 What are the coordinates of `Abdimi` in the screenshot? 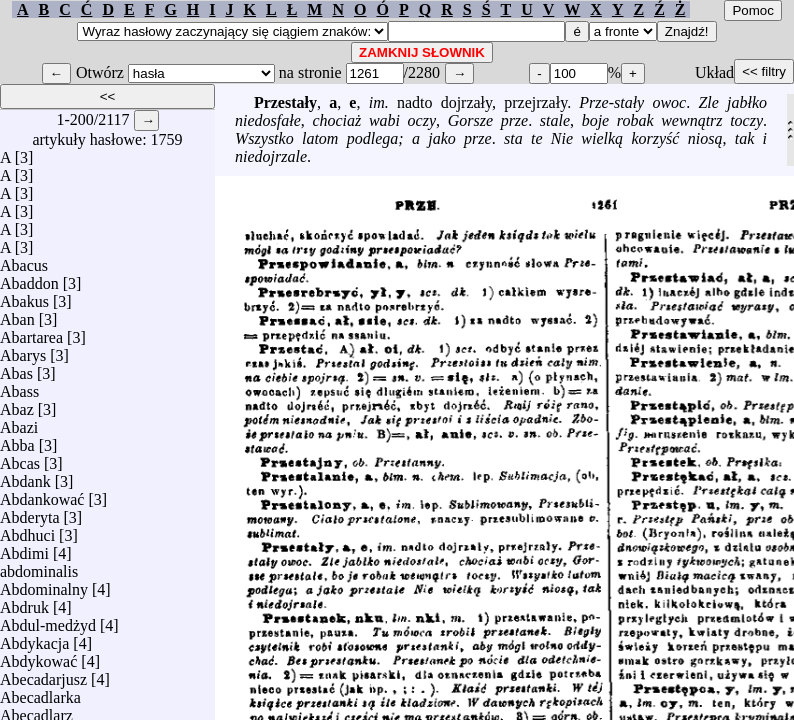 It's located at (24, 548).